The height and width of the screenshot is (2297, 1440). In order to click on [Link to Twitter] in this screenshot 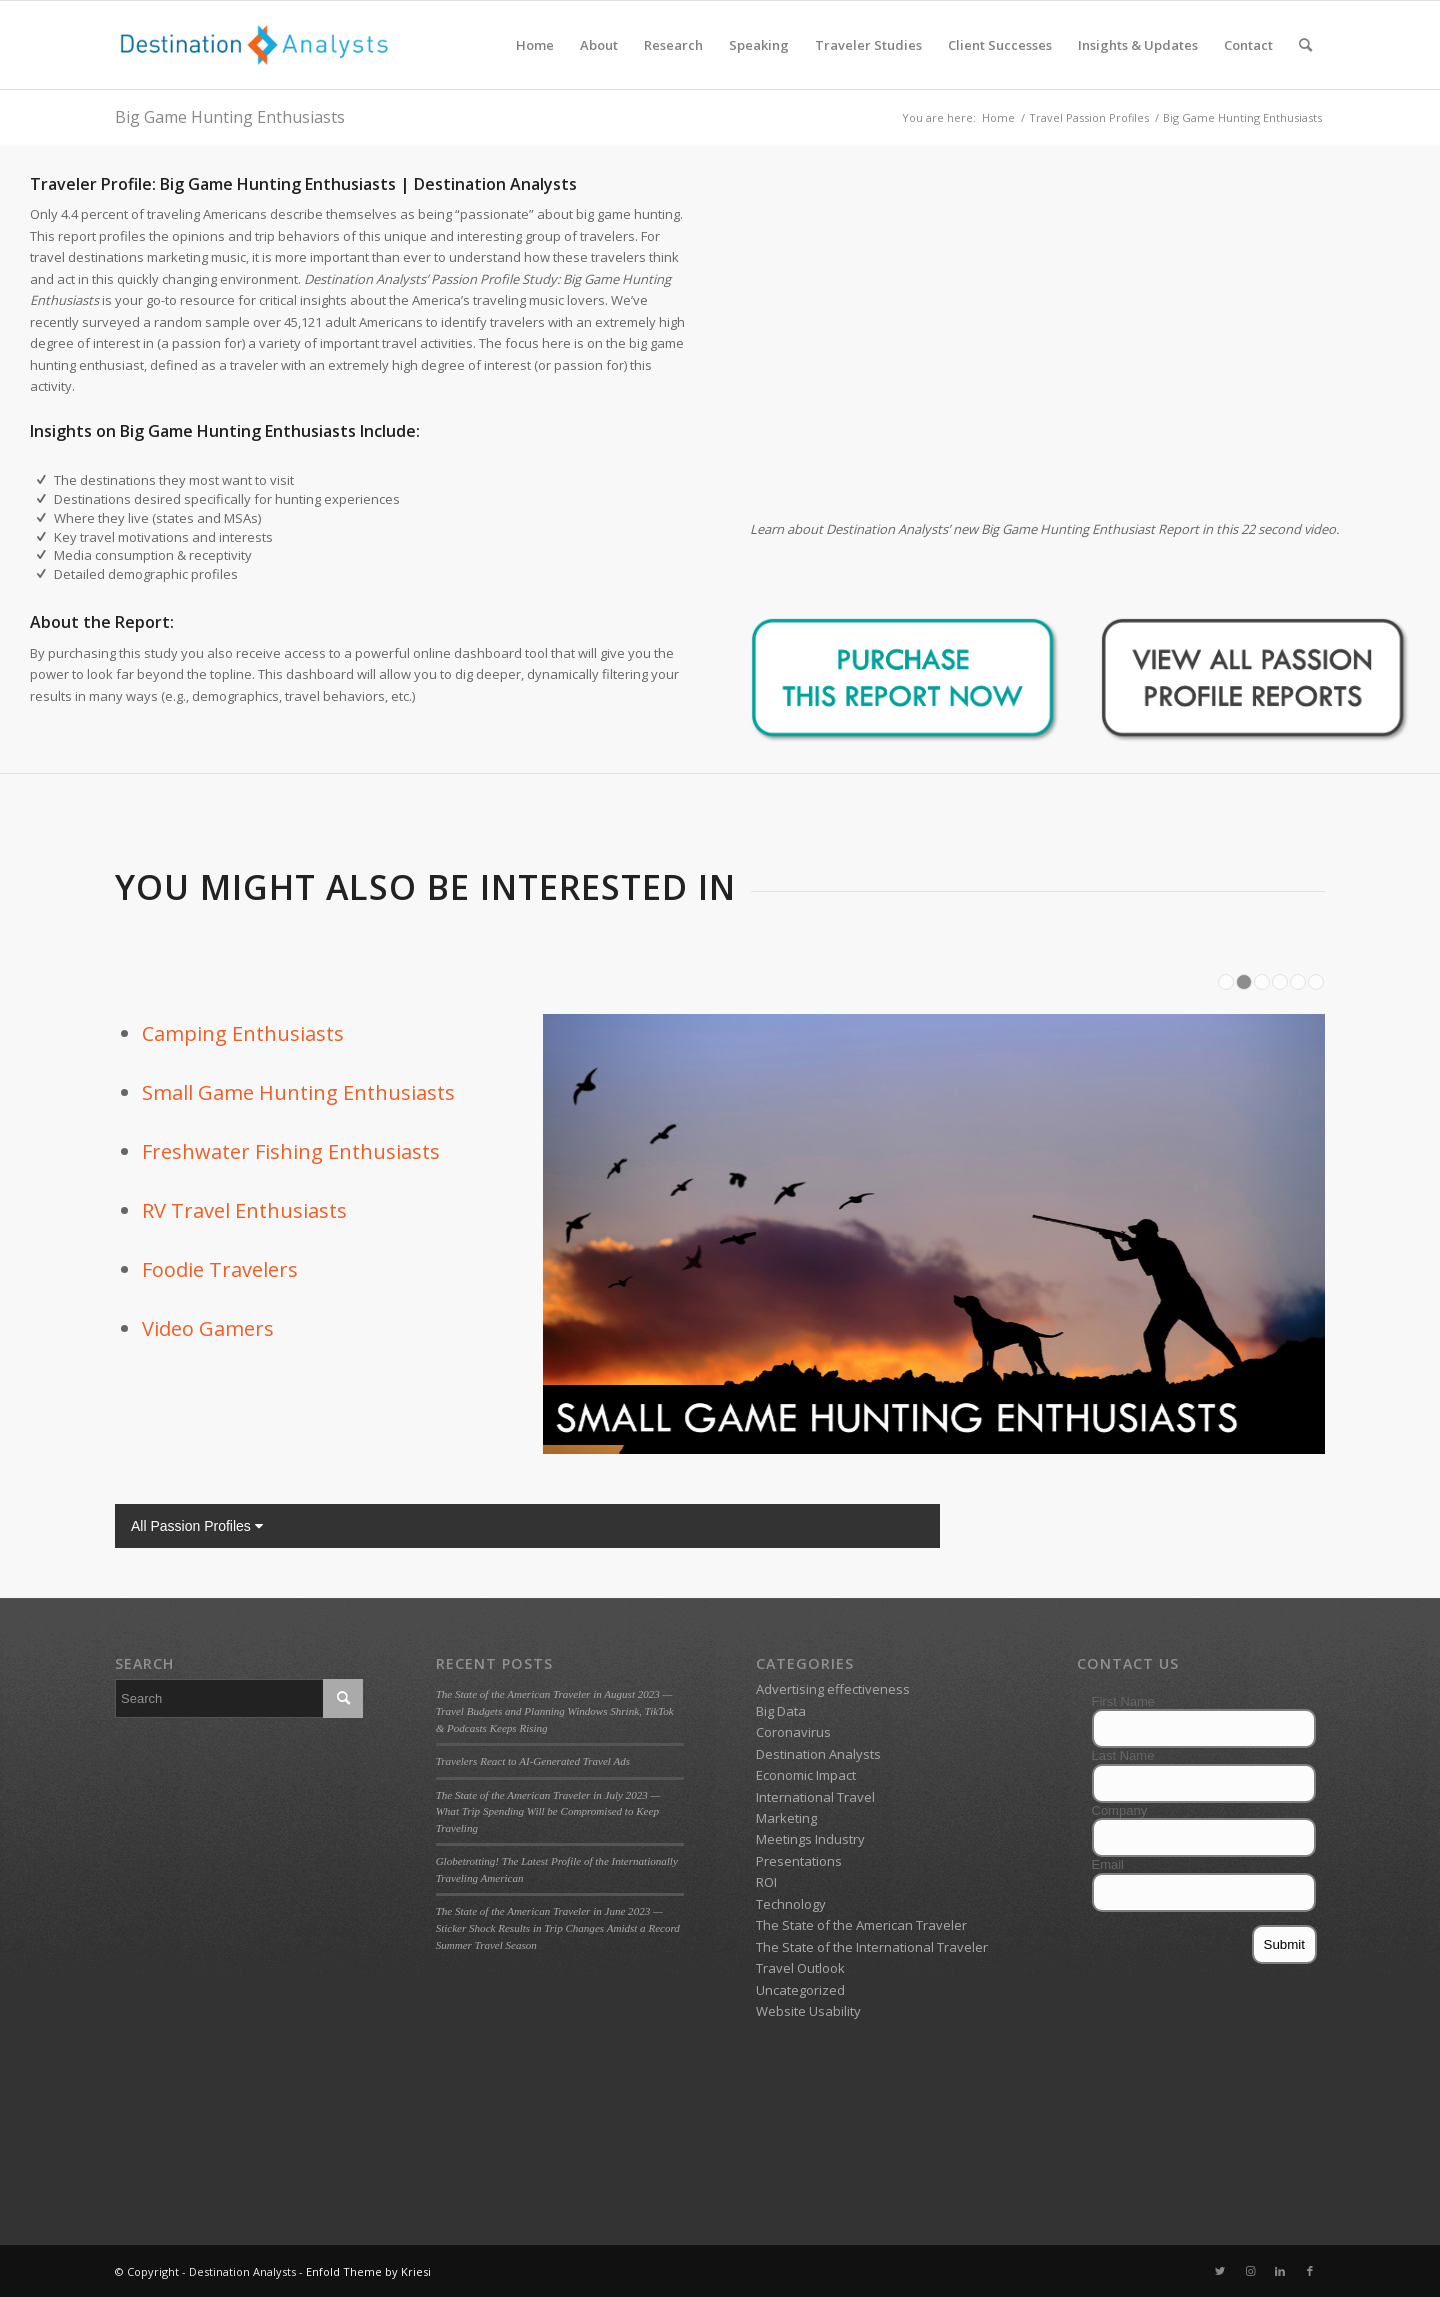, I will do `click(1220, 2271)`.